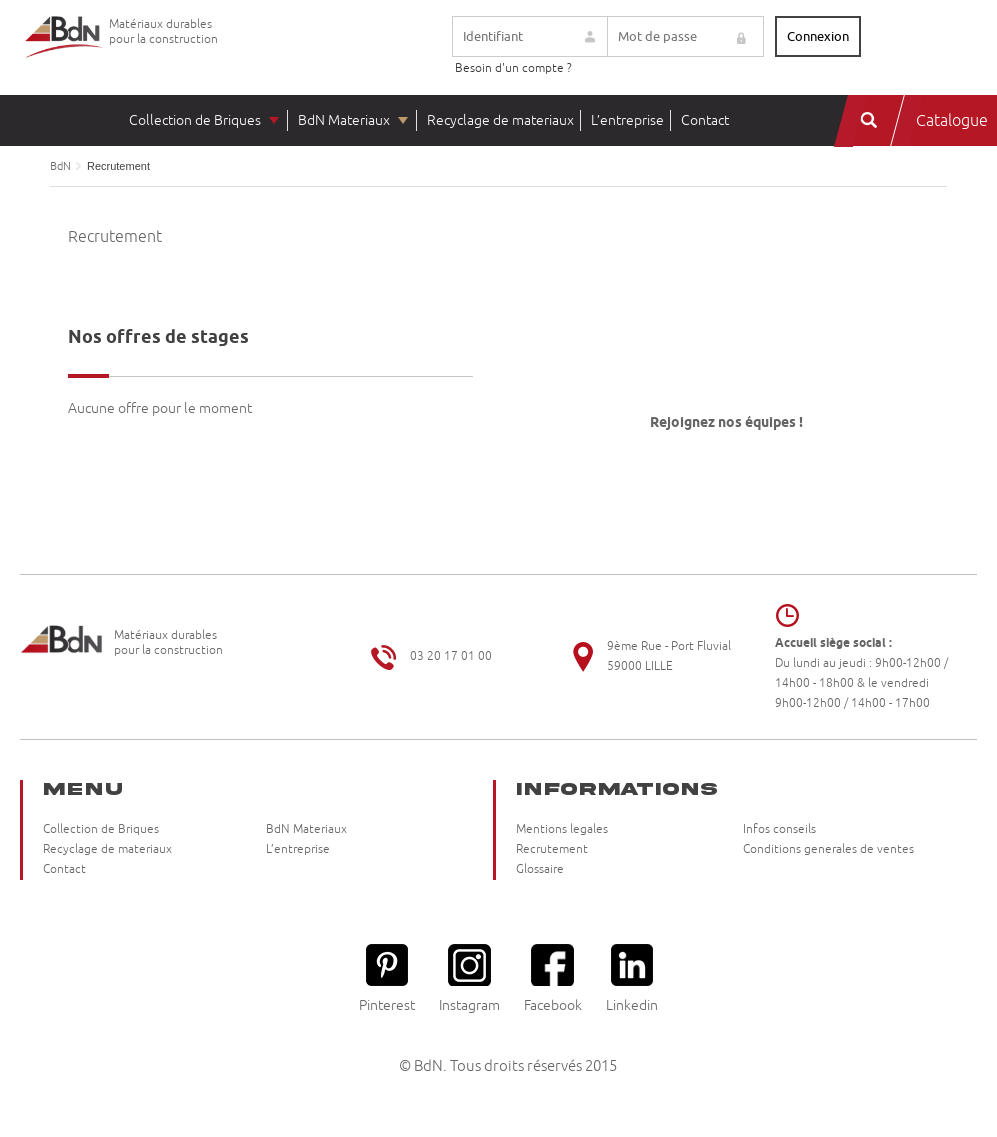  What do you see at coordinates (387, 978) in the screenshot?
I see `Pinterest` at bounding box center [387, 978].